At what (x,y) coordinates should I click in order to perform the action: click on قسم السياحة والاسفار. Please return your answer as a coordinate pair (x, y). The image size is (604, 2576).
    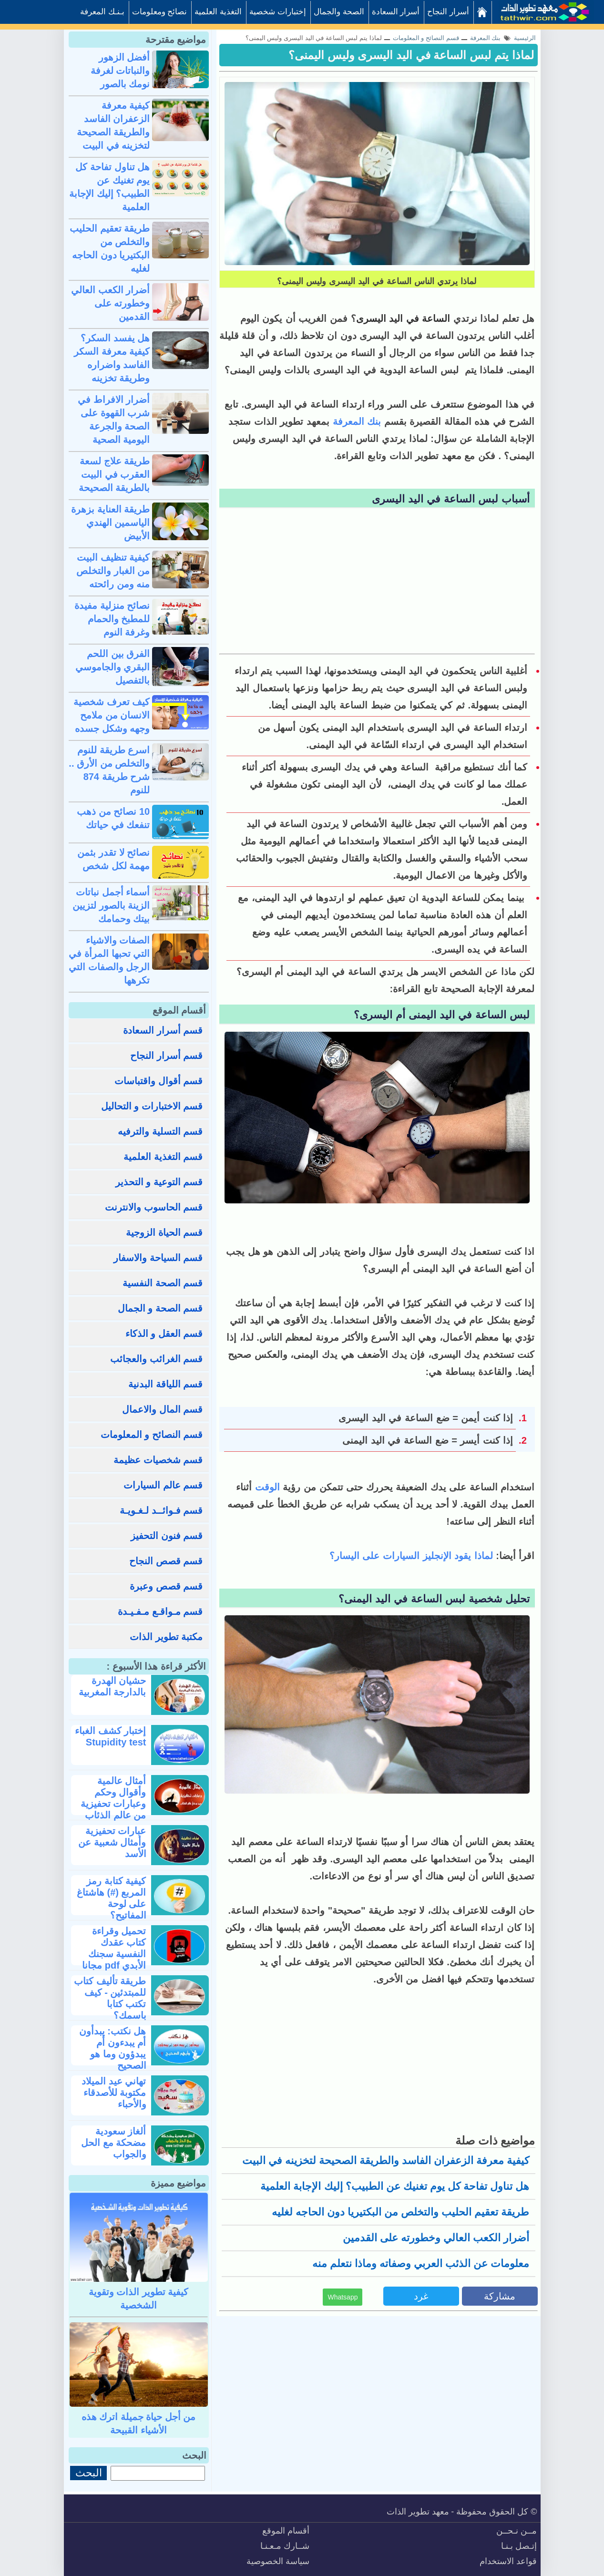
    Looking at the image, I should click on (158, 1257).